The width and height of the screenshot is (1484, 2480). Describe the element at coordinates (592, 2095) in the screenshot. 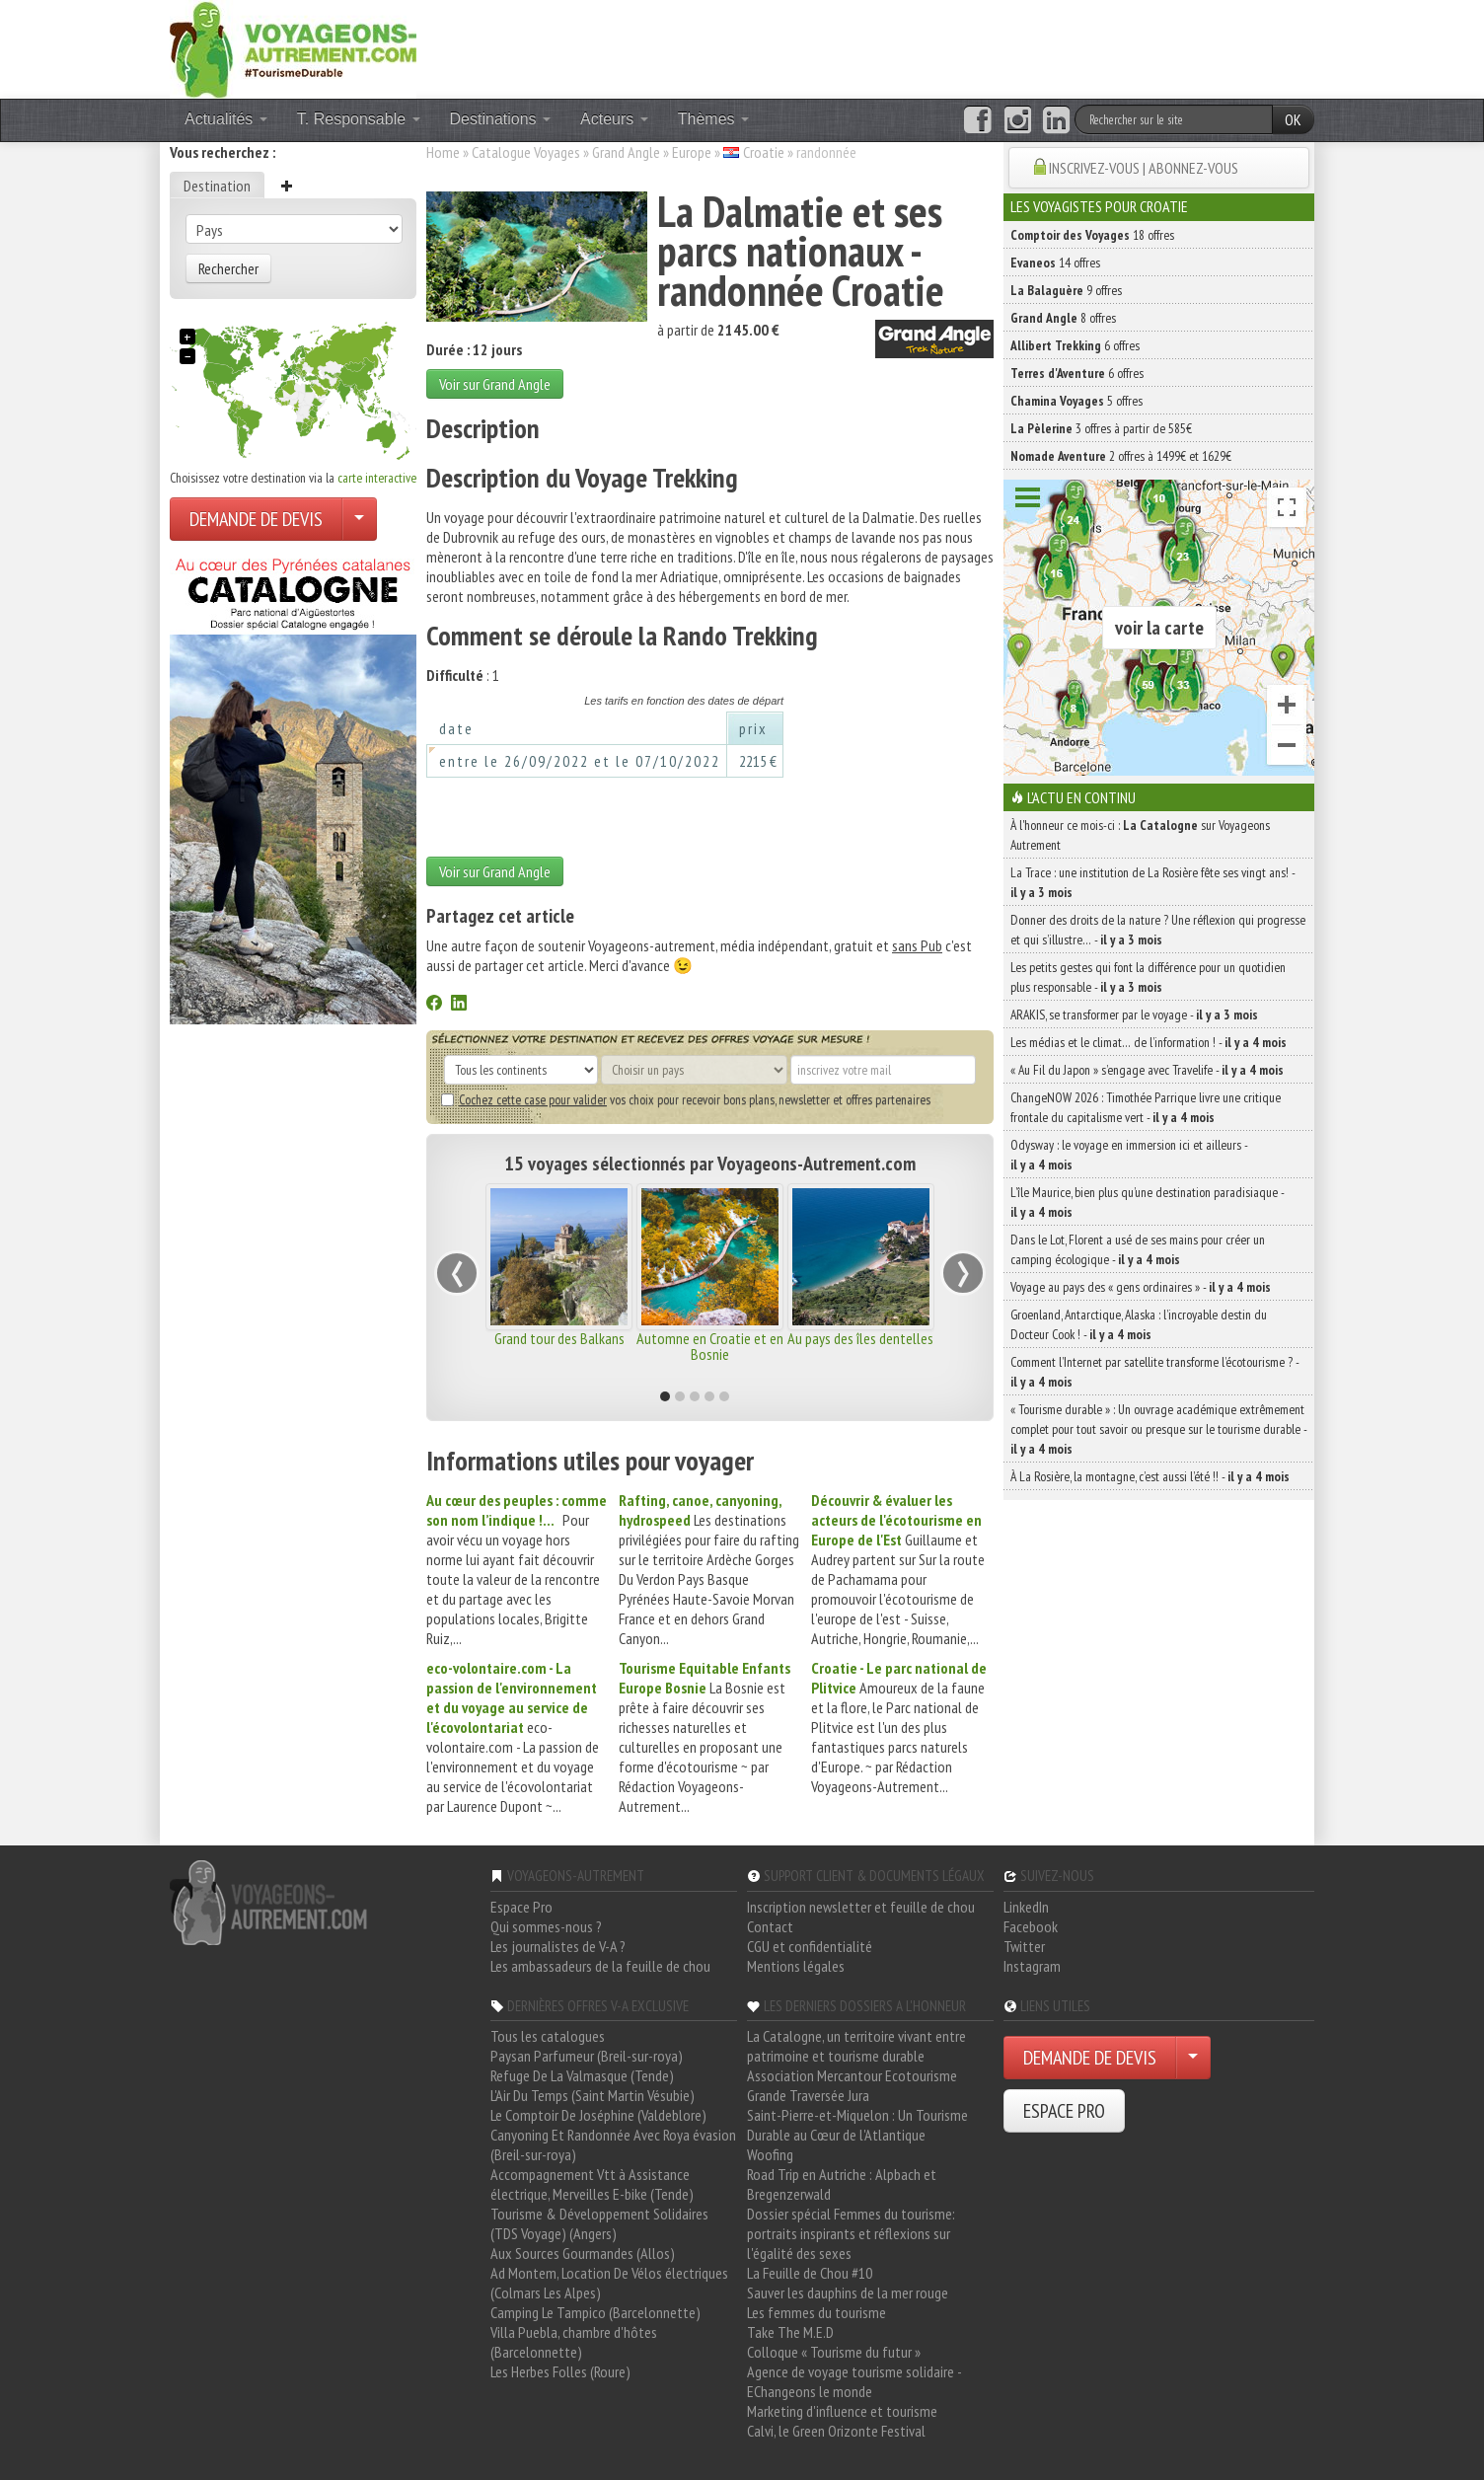

I see `L'Air Du Temps (Saint Martin Vésubie)` at that location.